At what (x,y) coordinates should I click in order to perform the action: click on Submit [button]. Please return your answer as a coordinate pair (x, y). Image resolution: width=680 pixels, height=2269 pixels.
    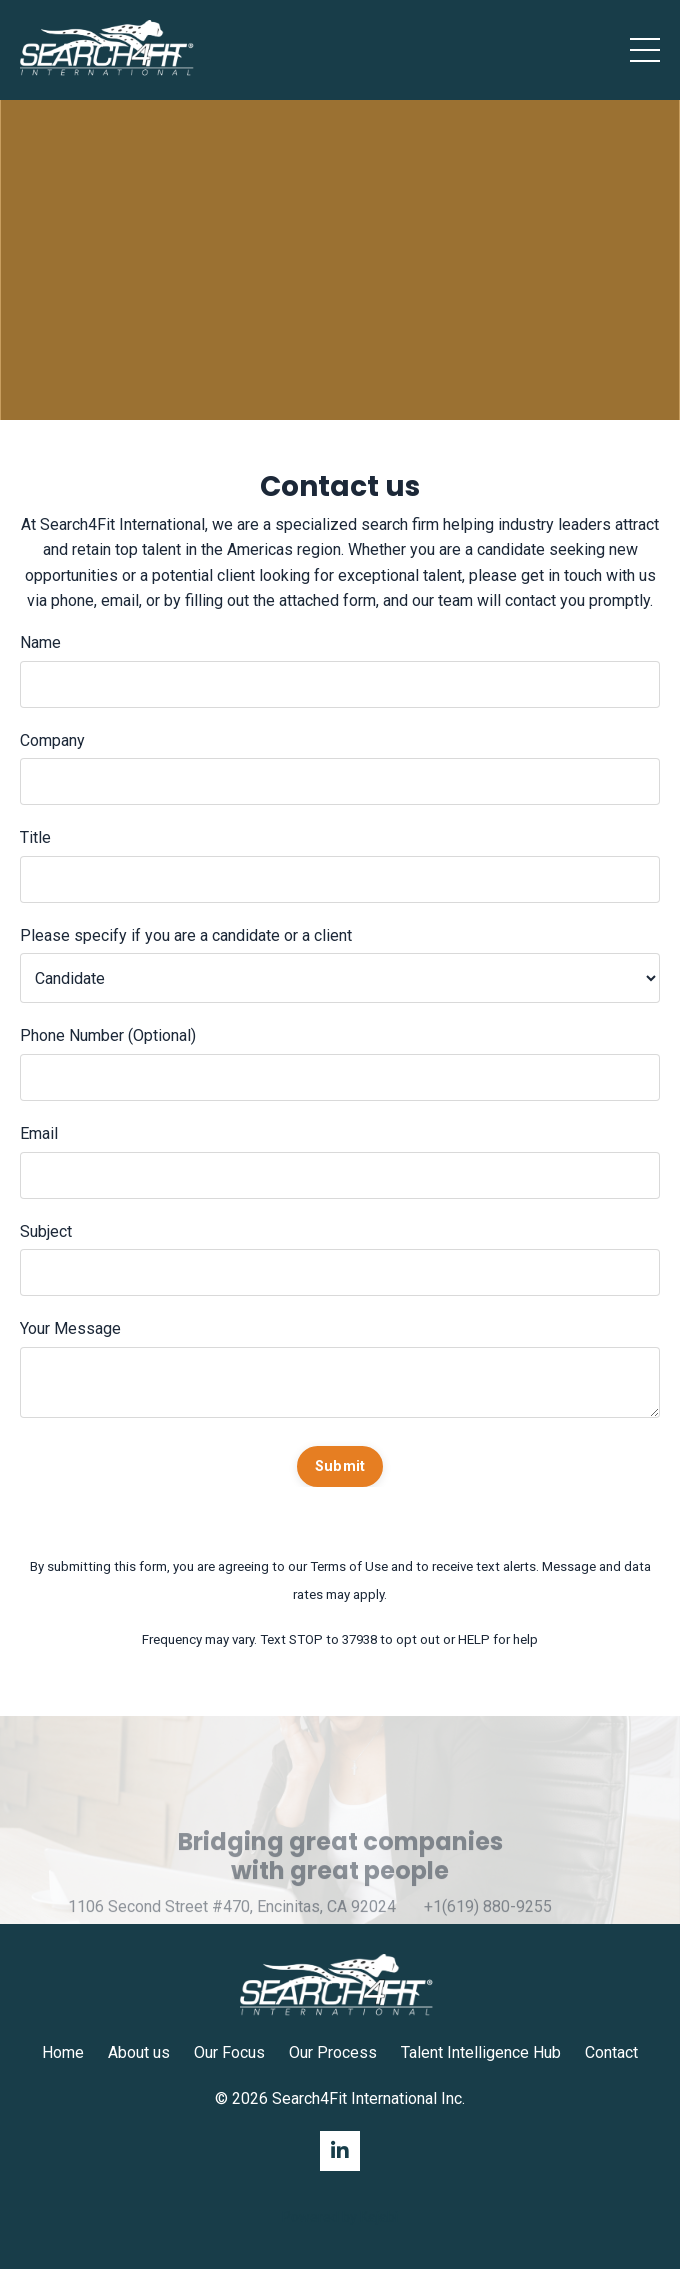
    Looking at the image, I should click on (340, 1466).